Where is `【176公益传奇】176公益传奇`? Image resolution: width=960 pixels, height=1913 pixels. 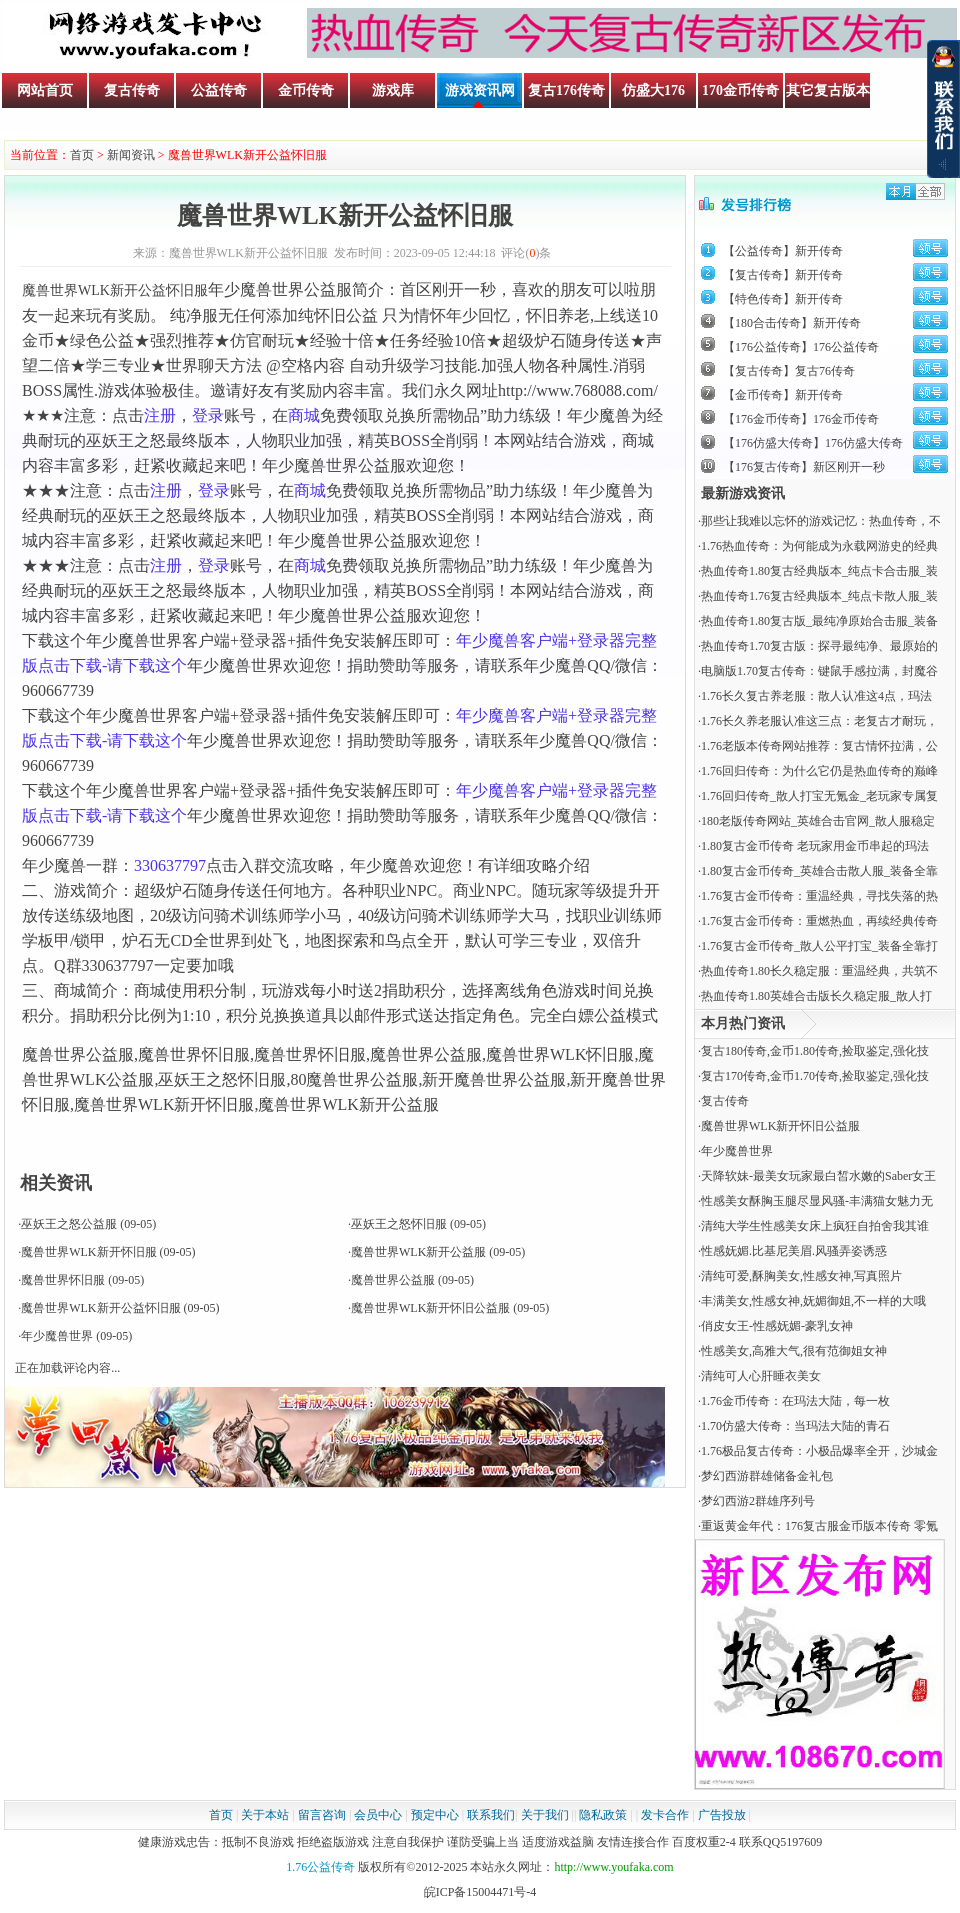
【176公益传奇】176公益传奇 is located at coordinates (801, 347).